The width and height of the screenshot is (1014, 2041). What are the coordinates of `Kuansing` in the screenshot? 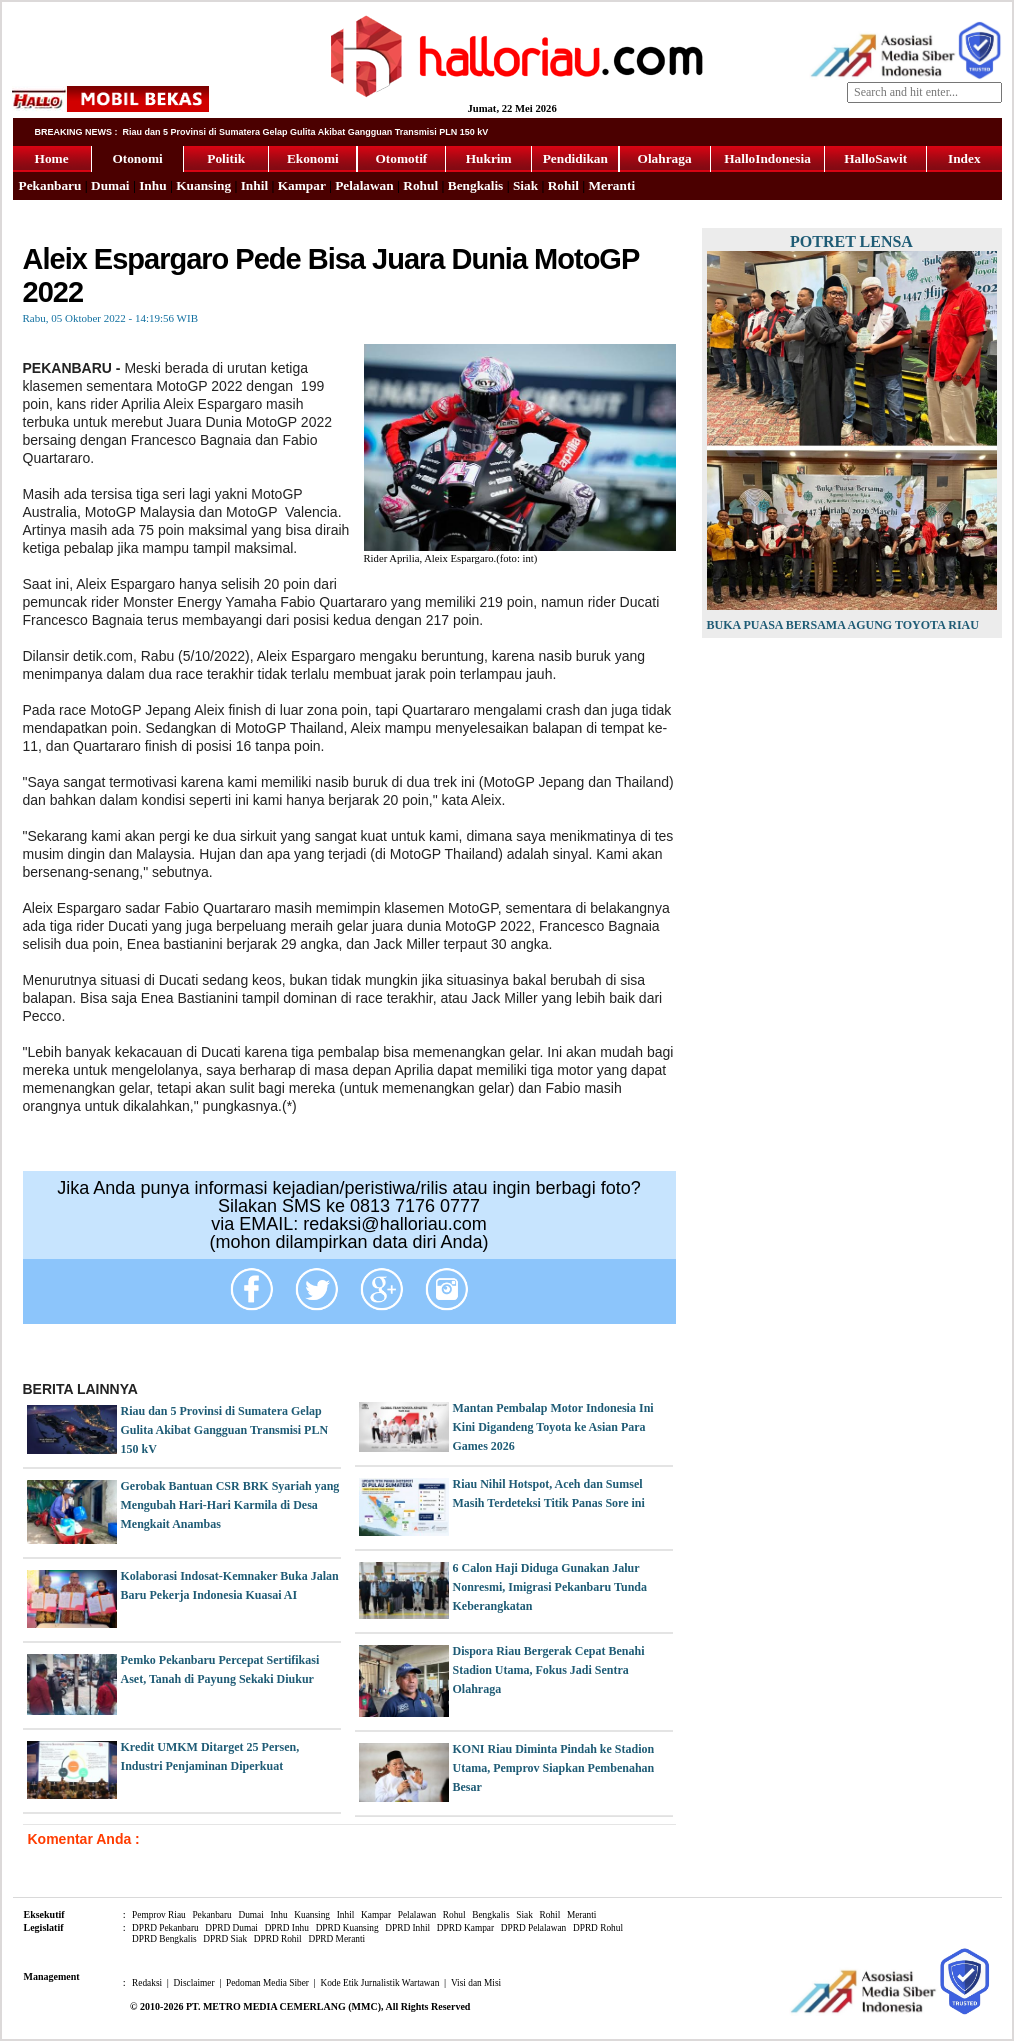 It's located at (203, 185).